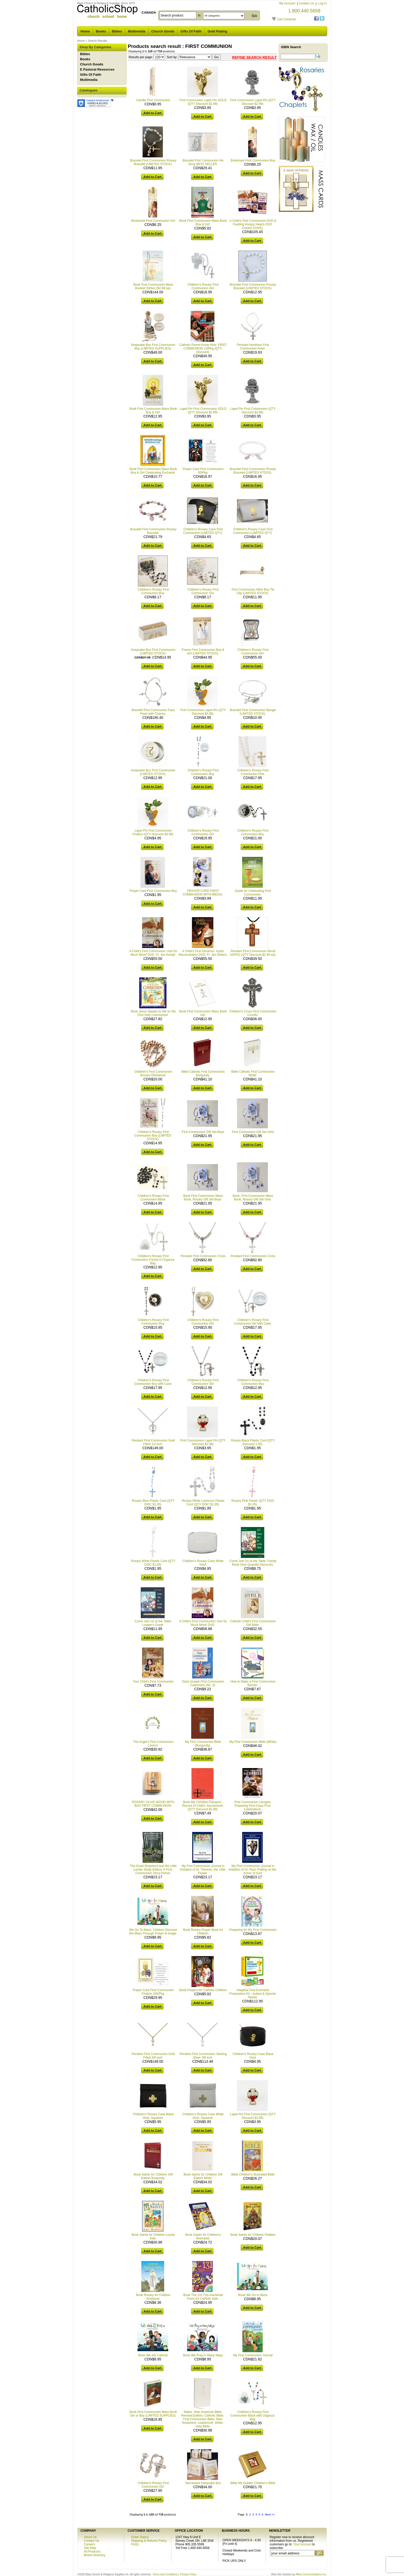 The height and width of the screenshot is (2576, 404). What do you see at coordinates (153, 1991) in the screenshot?
I see `Prayer Card First Communion Chalice 100/Pkg` at bounding box center [153, 1991].